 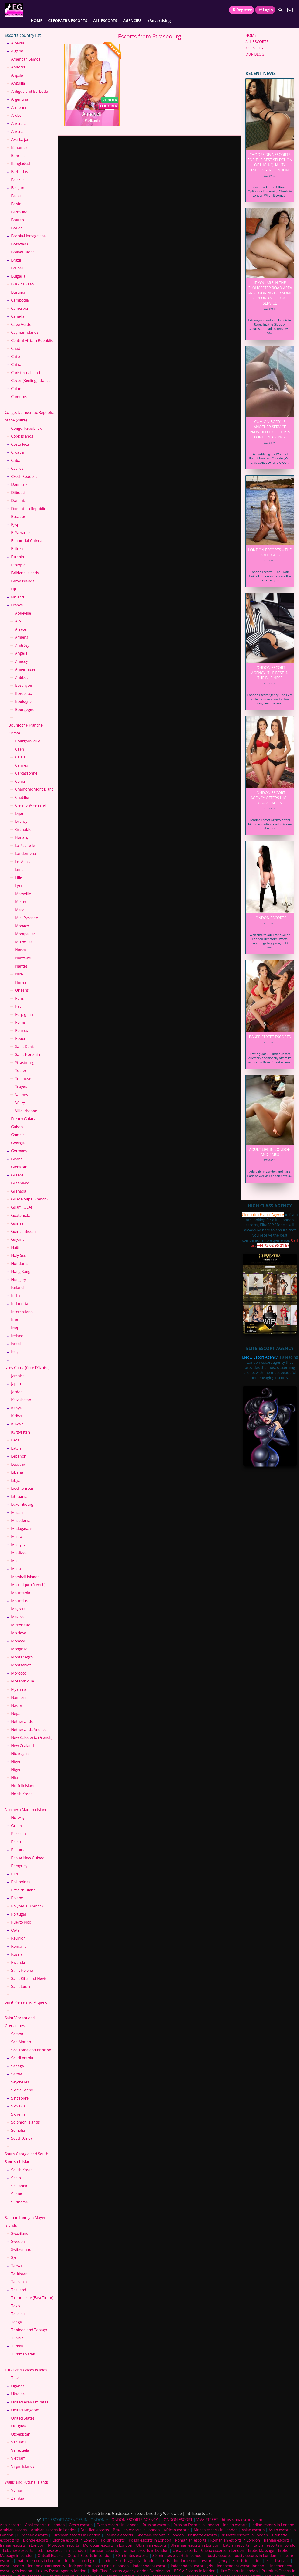 I want to click on Russian escorts, so click(x=156, y=2517).